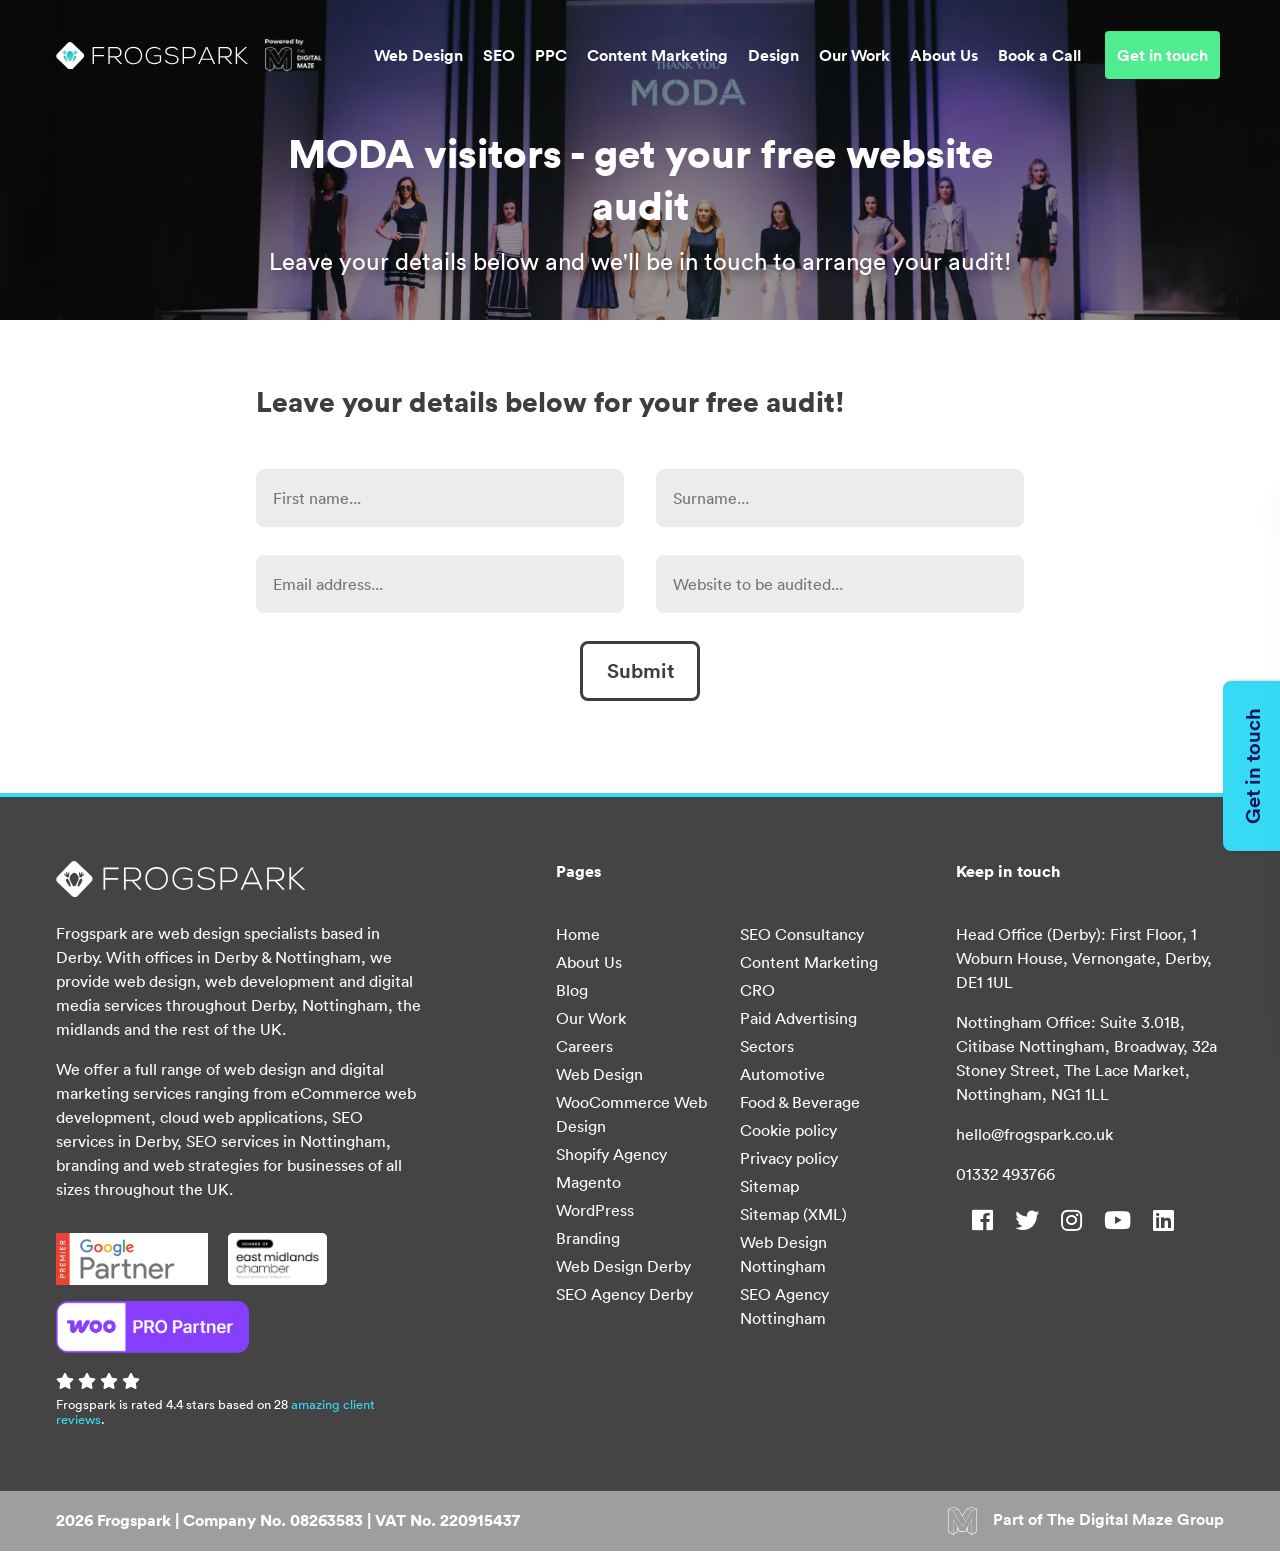  I want to click on Blog, so click(572, 990).